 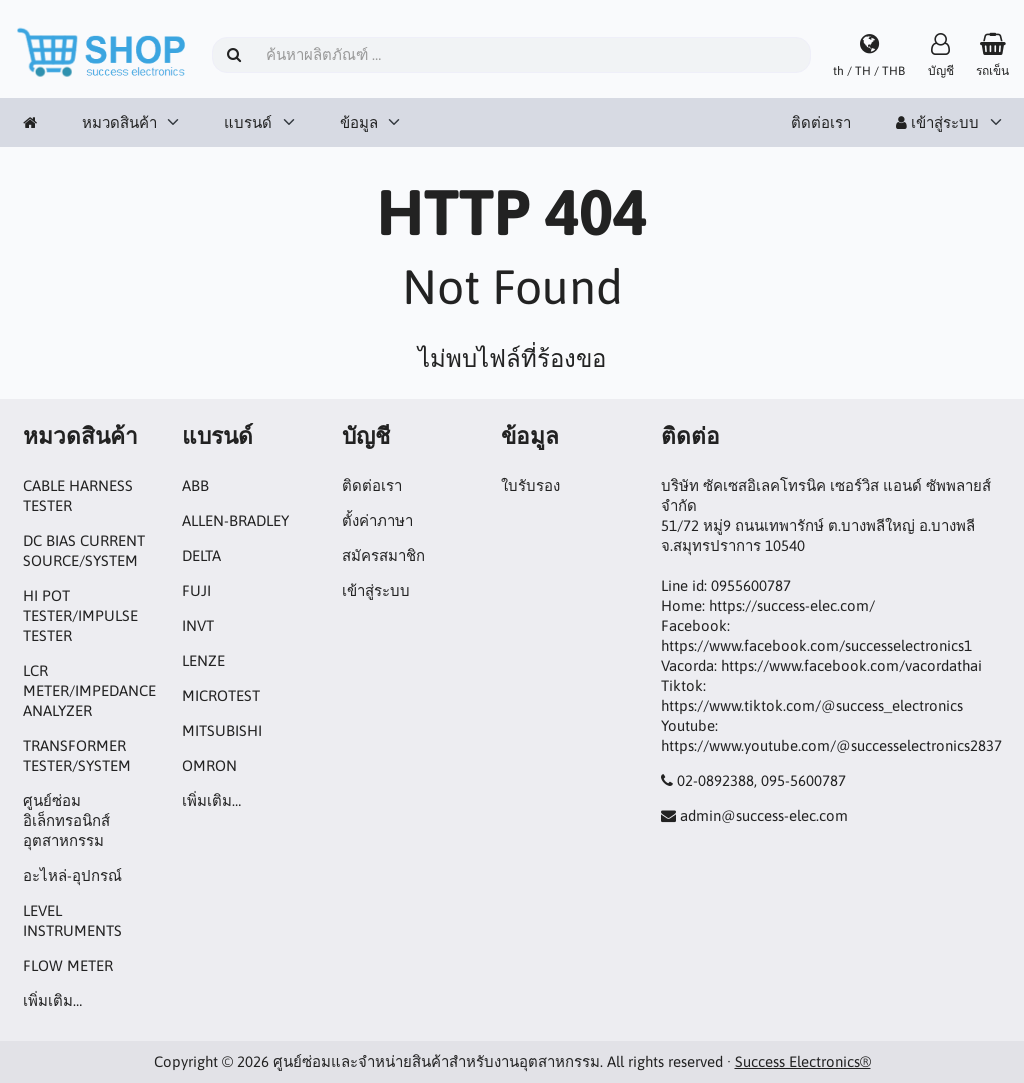 I want to click on ตั้งค่าภาษา, so click(x=377, y=520).